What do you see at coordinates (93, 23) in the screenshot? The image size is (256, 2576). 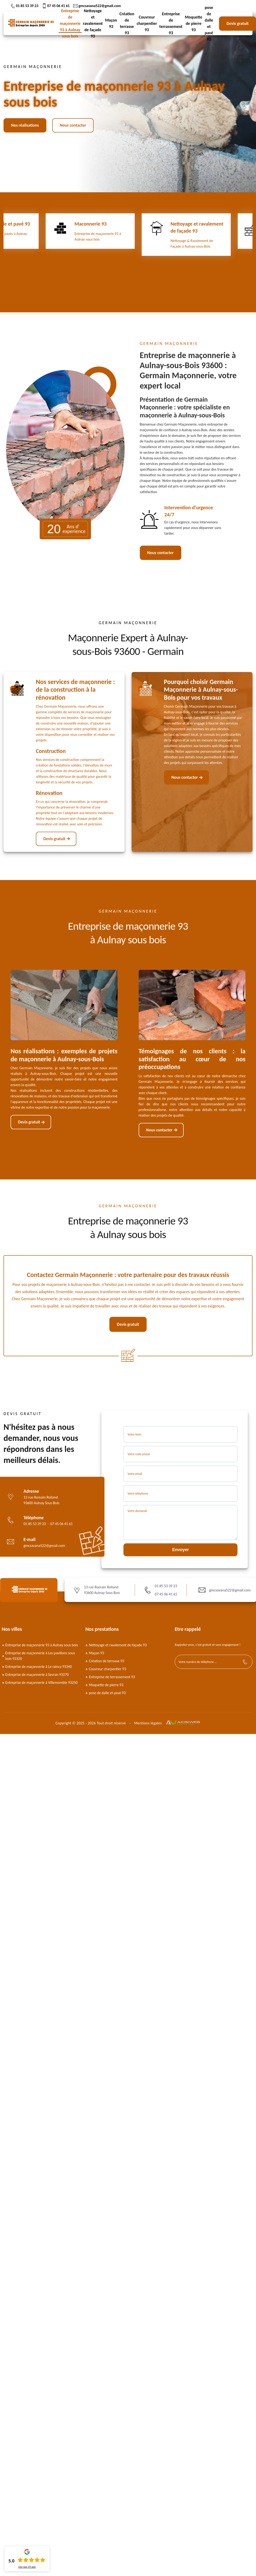 I see `Nettoyage et ravalement de façade 93` at bounding box center [93, 23].